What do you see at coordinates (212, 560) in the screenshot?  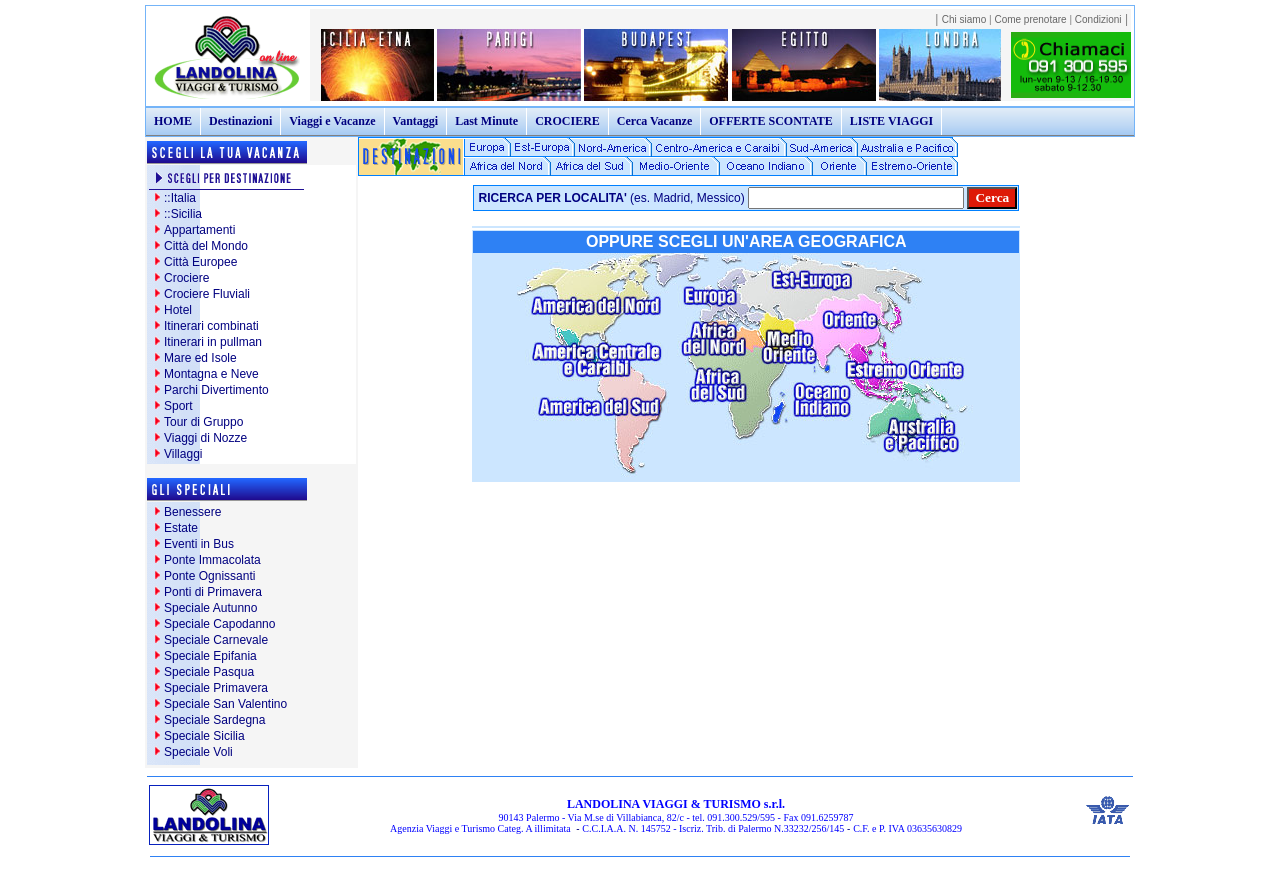 I see `Ponte Immacolata` at bounding box center [212, 560].